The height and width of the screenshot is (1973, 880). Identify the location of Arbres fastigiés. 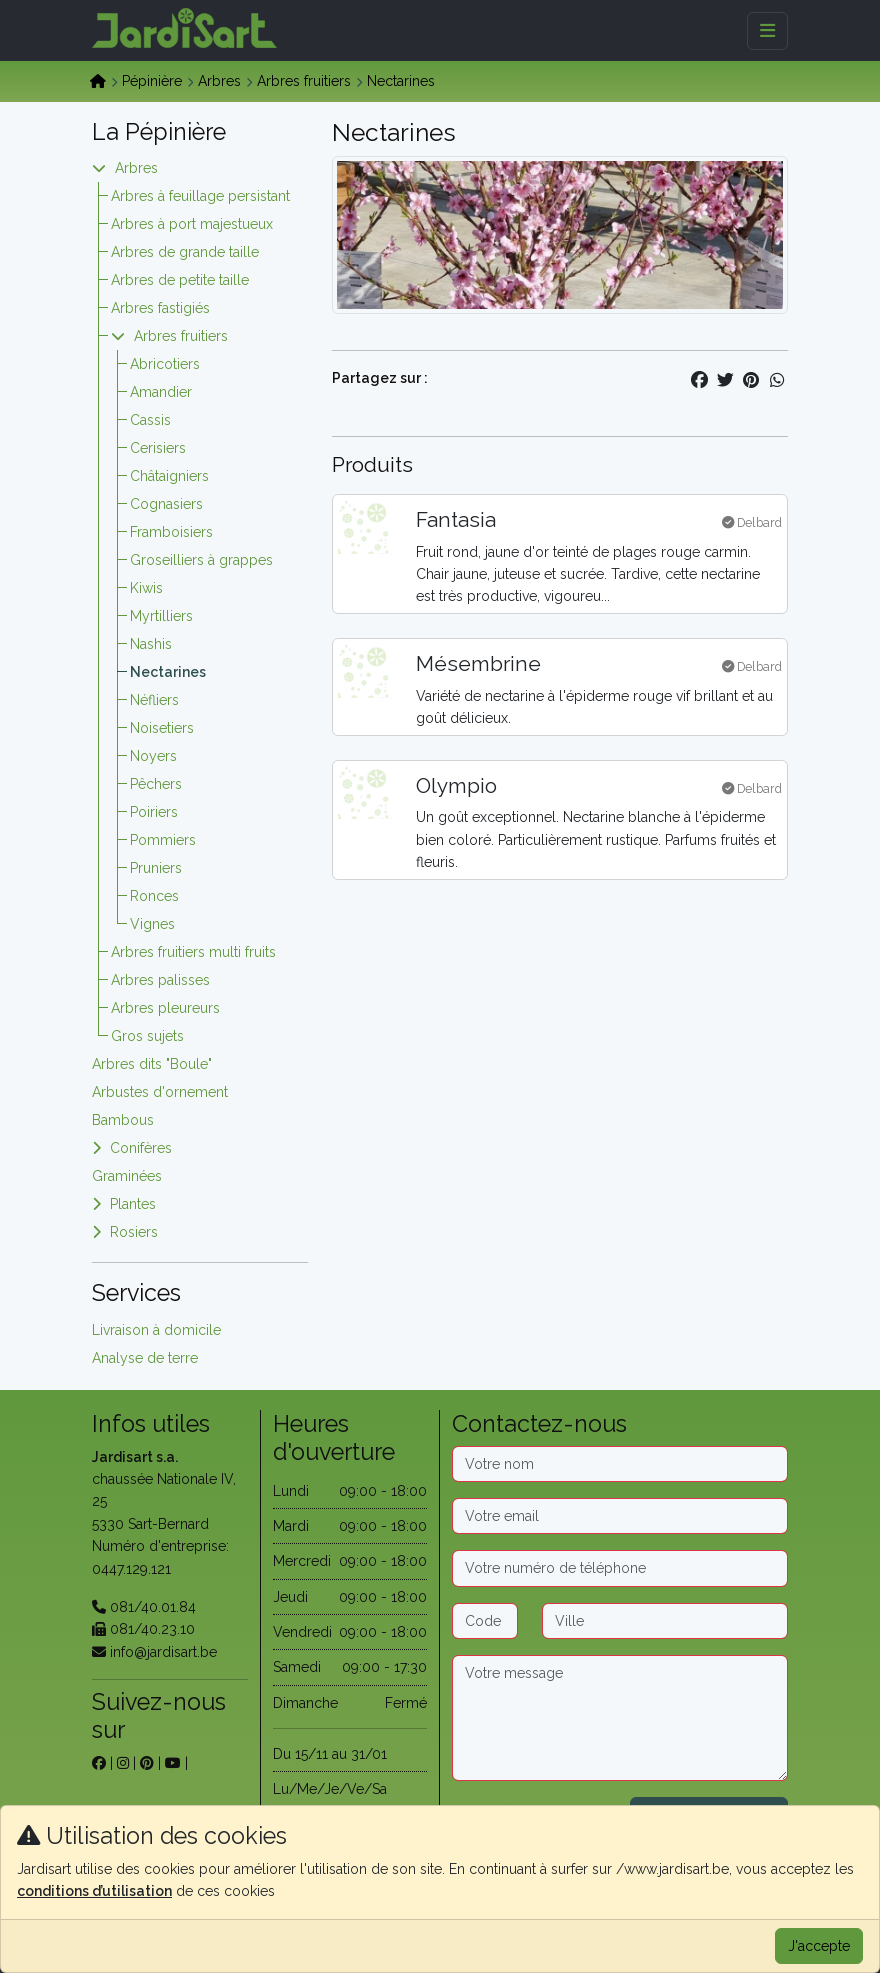
(160, 308).